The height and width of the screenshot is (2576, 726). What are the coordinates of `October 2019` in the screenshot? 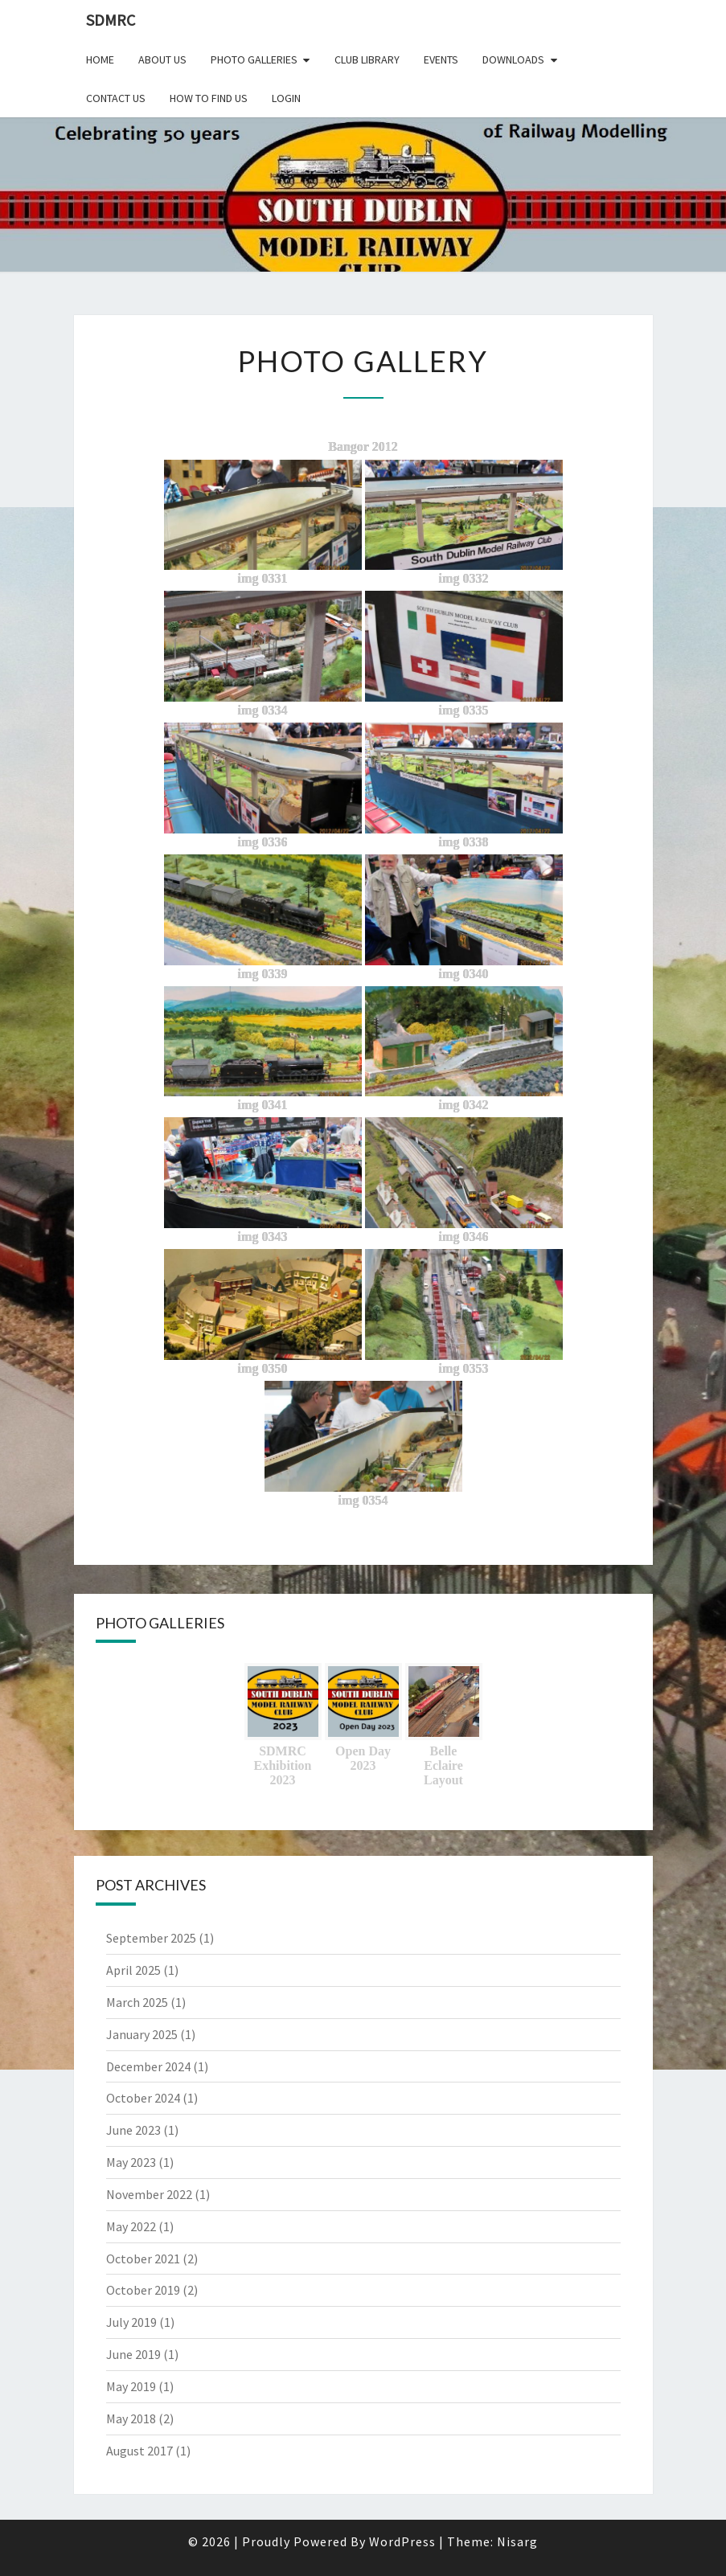 It's located at (143, 2290).